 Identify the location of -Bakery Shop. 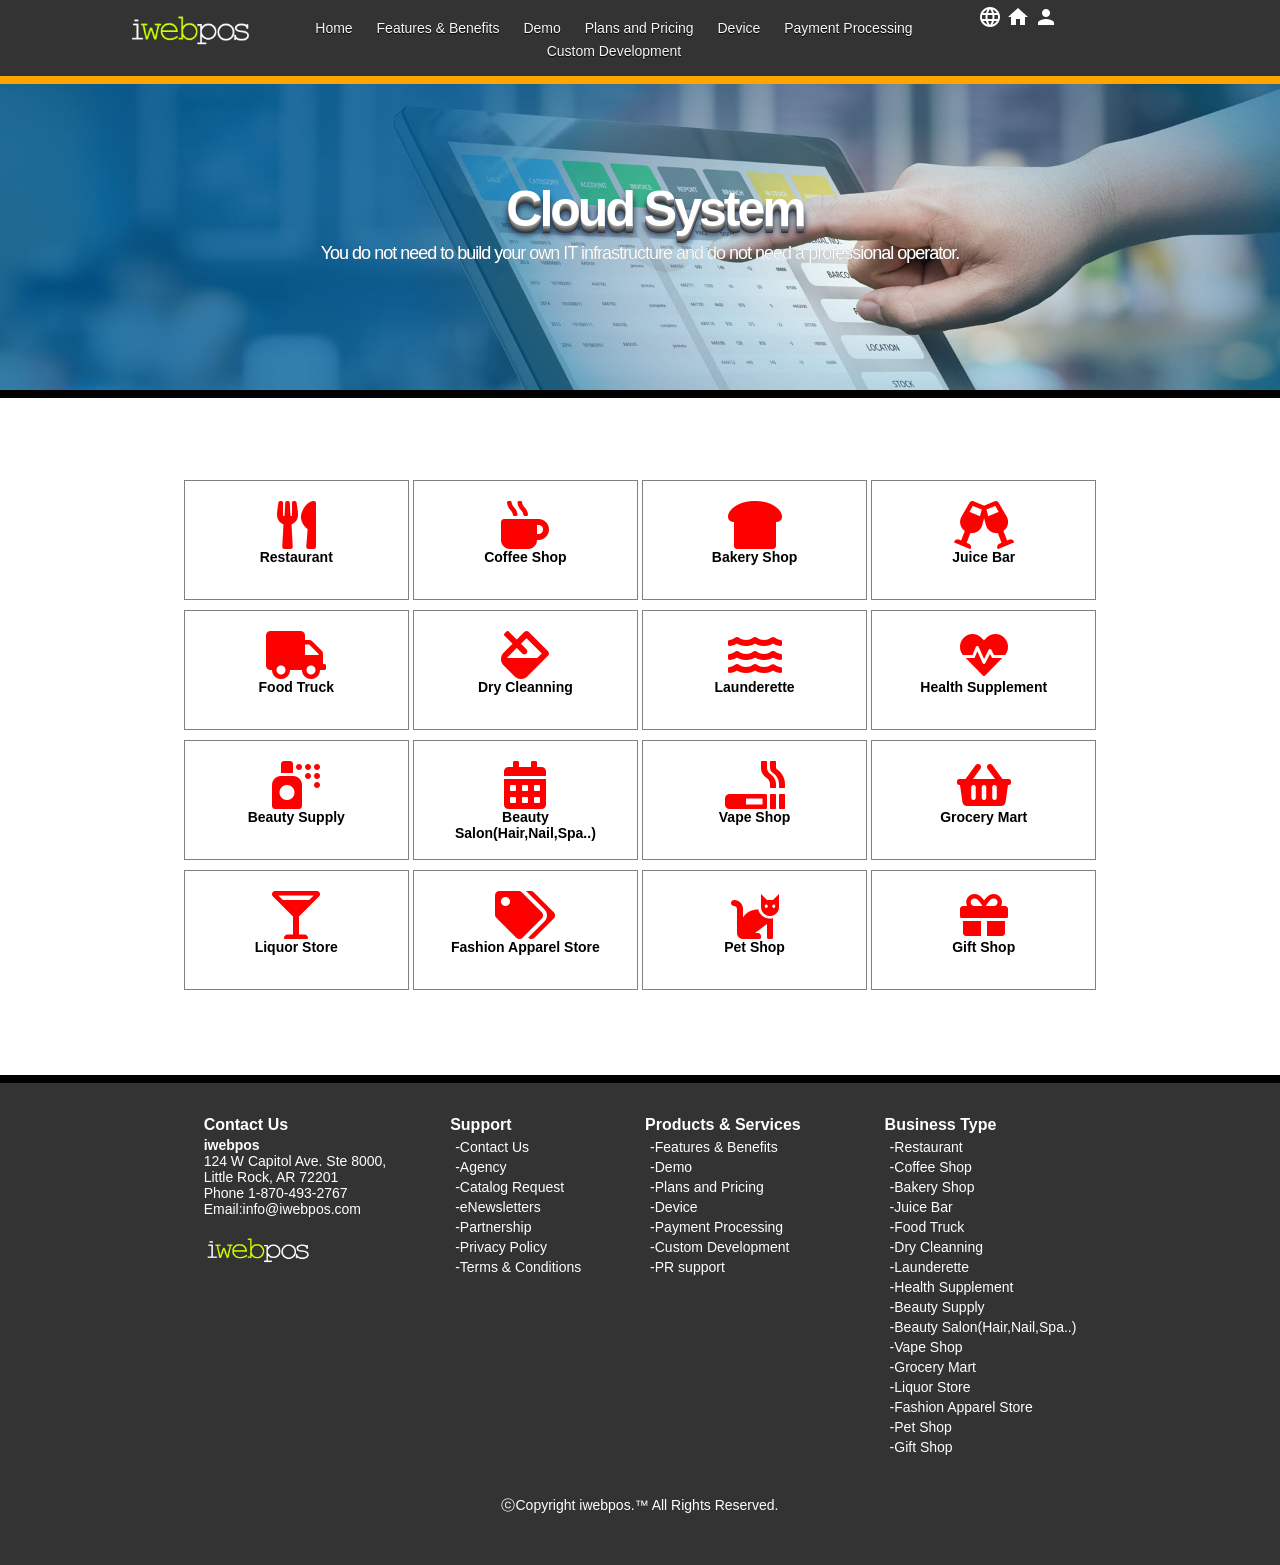
(932, 1187).